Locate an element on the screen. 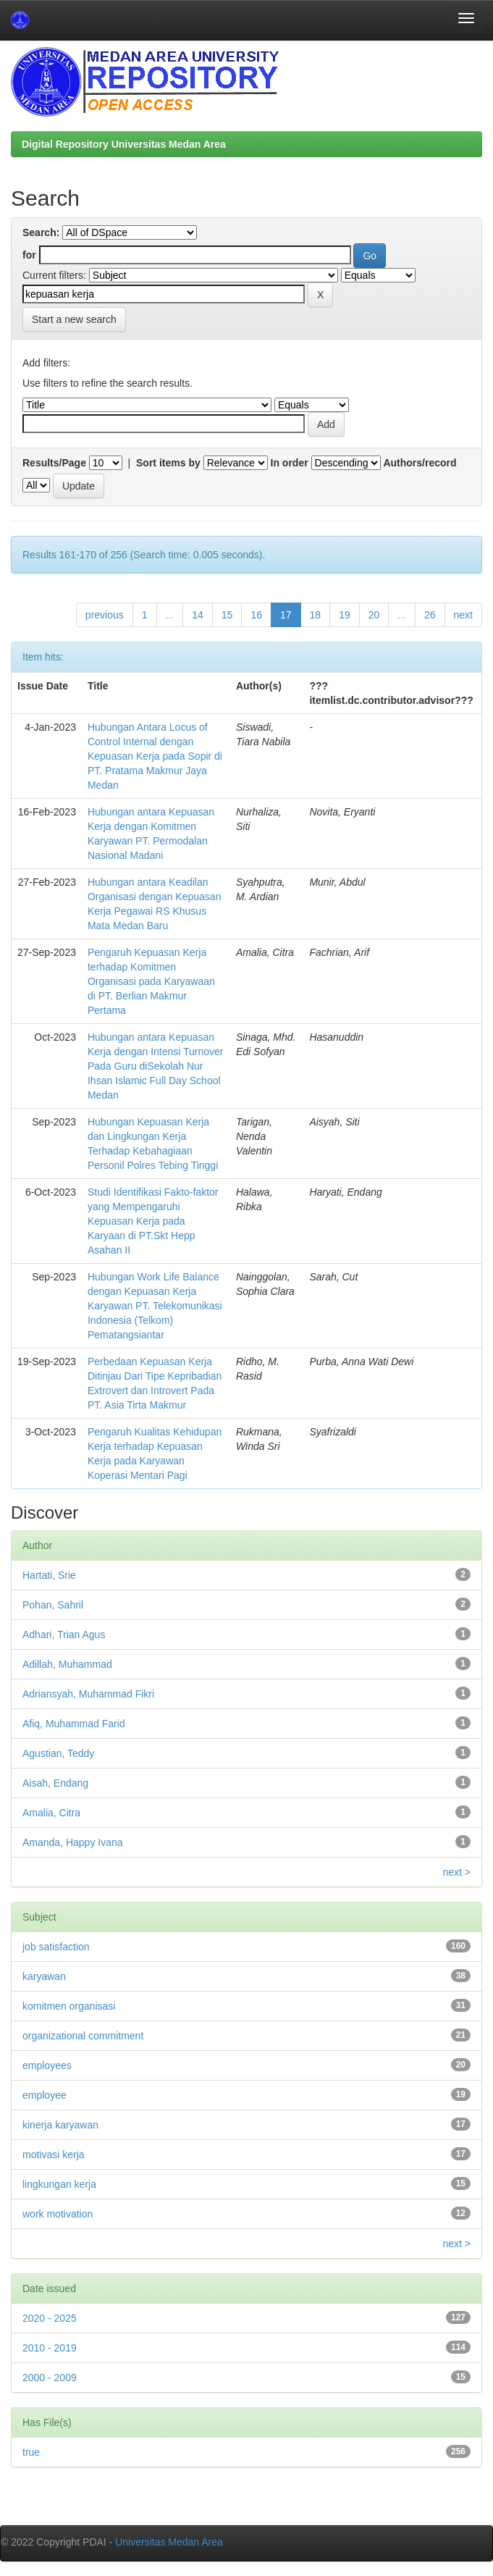  Afiq, Muhammad Farid is located at coordinates (73, 1723).